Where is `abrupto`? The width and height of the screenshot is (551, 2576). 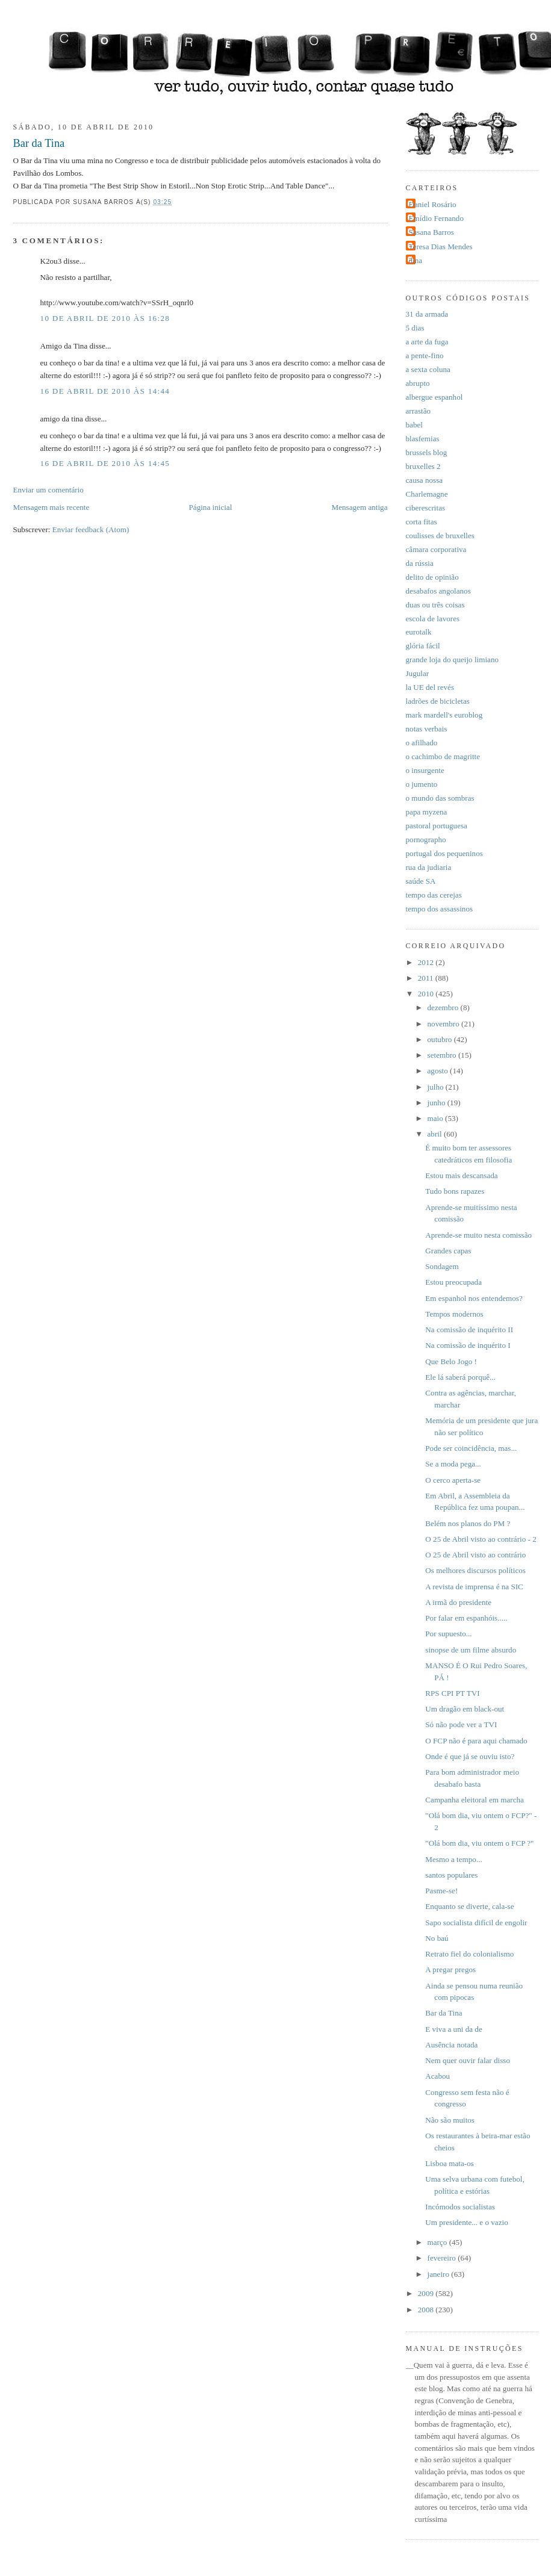
abrupto is located at coordinates (418, 383).